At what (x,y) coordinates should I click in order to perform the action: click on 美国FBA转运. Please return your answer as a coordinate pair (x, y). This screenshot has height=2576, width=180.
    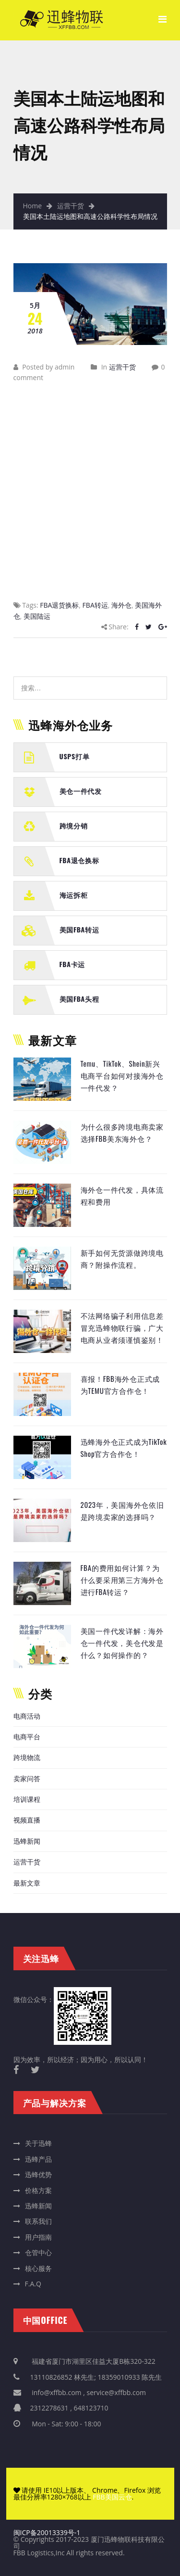
    Looking at the image, I should click on (79, 929).